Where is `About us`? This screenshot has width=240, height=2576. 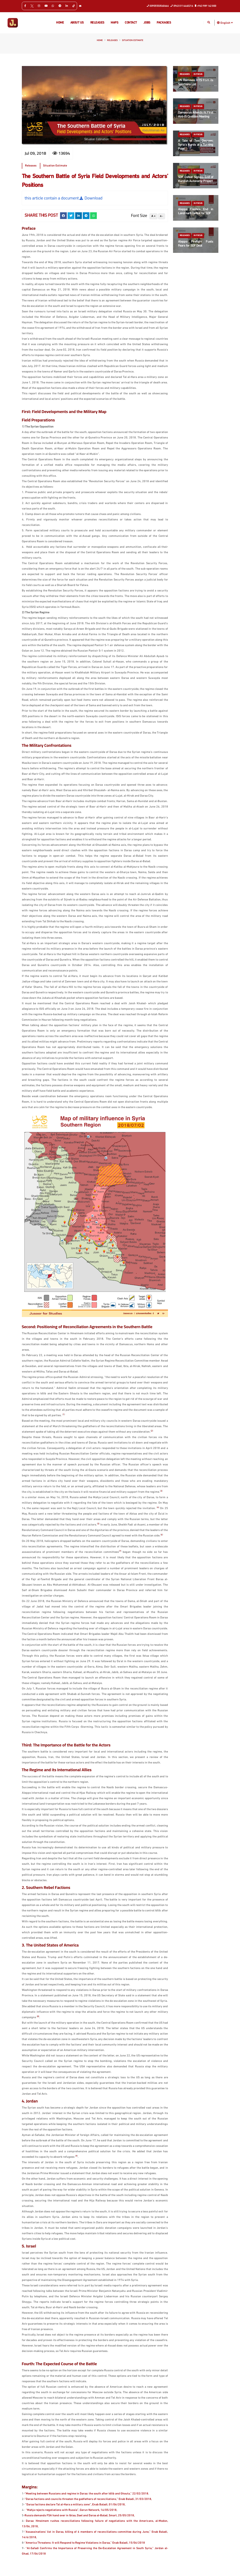 About us is located at coordinates (77, 22).